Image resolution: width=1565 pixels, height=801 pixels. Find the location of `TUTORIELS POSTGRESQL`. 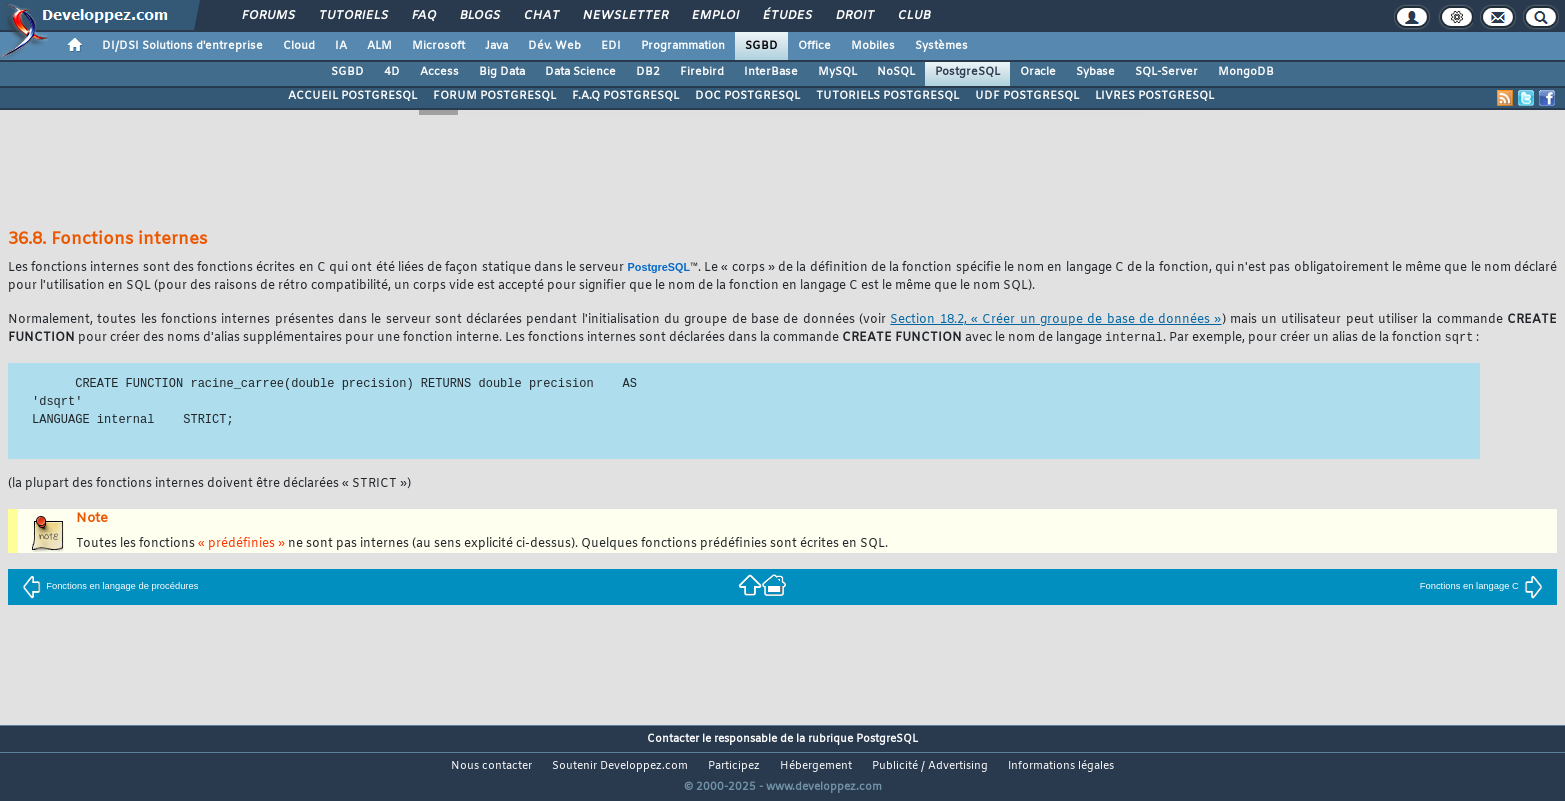

TUTORIELS POSTGRESQL is located at coordinates (887, 96).